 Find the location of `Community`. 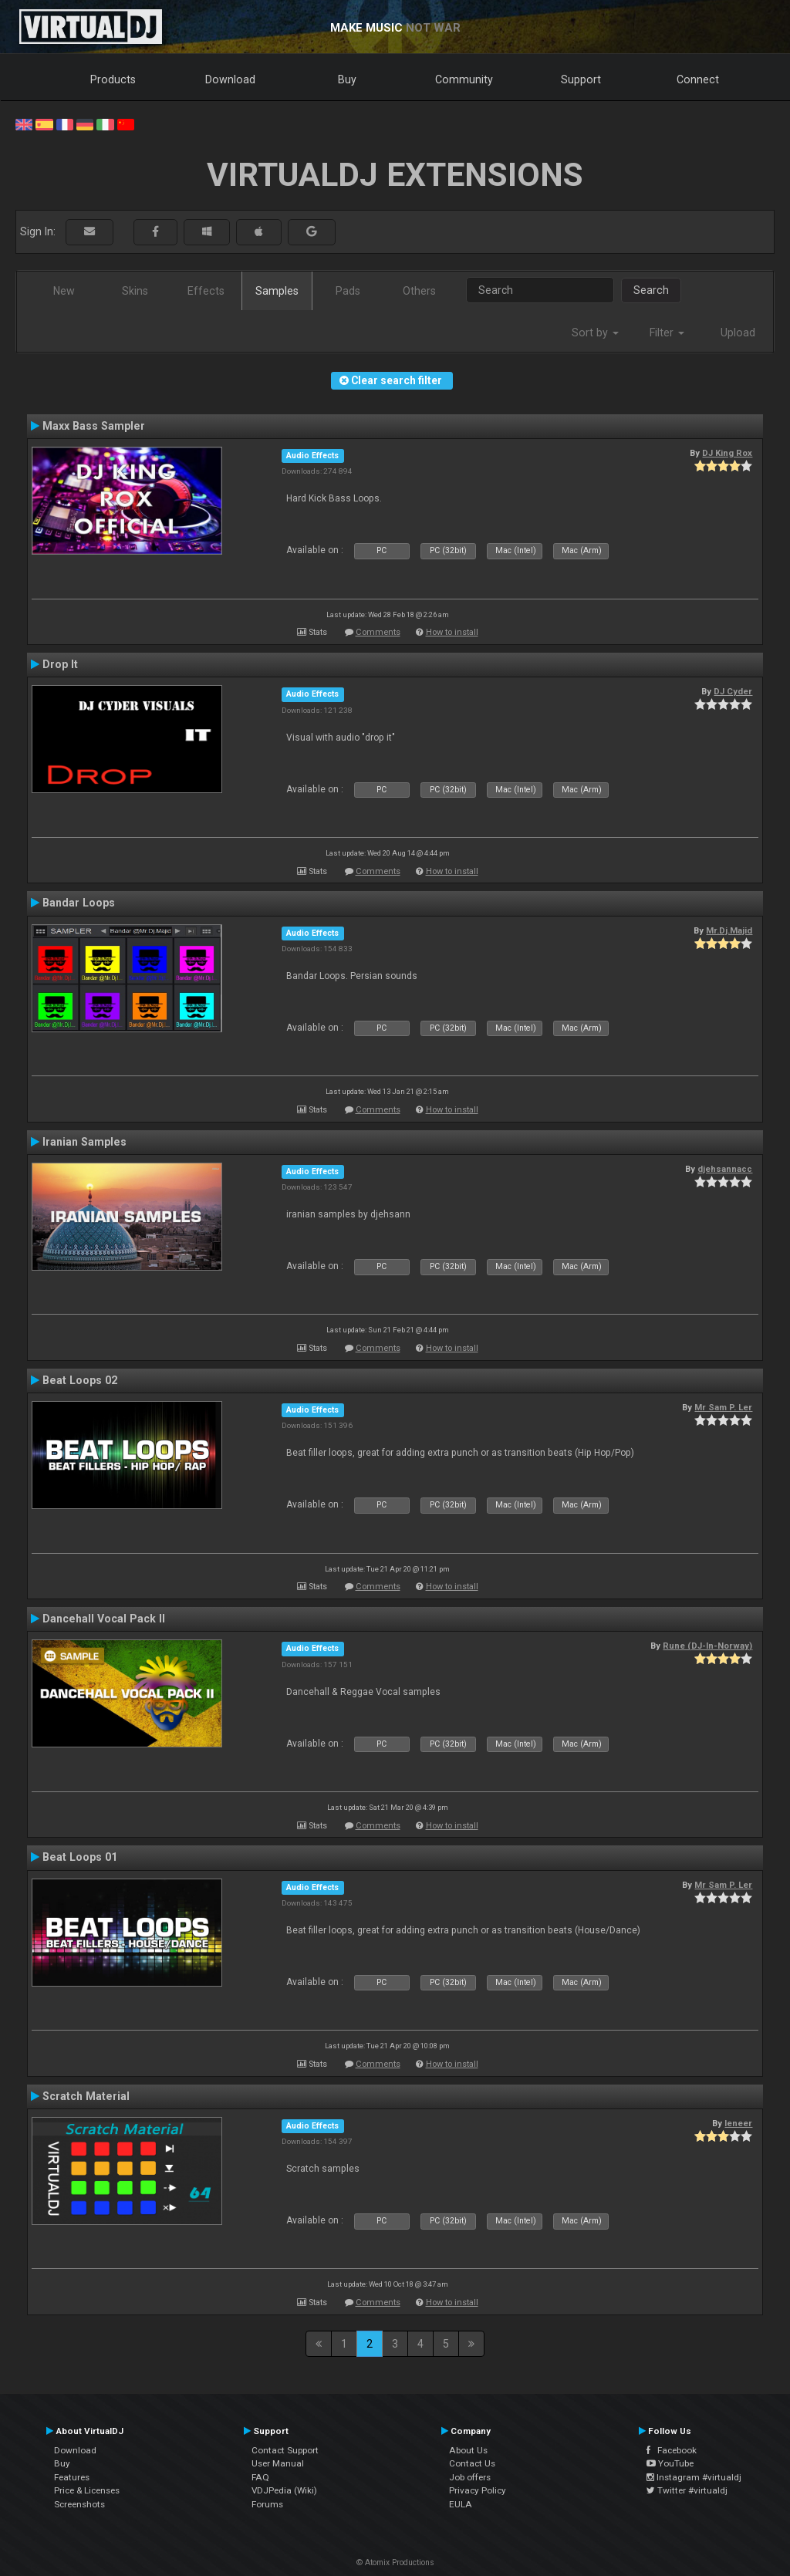

Community is located at coordinates (464, 79).